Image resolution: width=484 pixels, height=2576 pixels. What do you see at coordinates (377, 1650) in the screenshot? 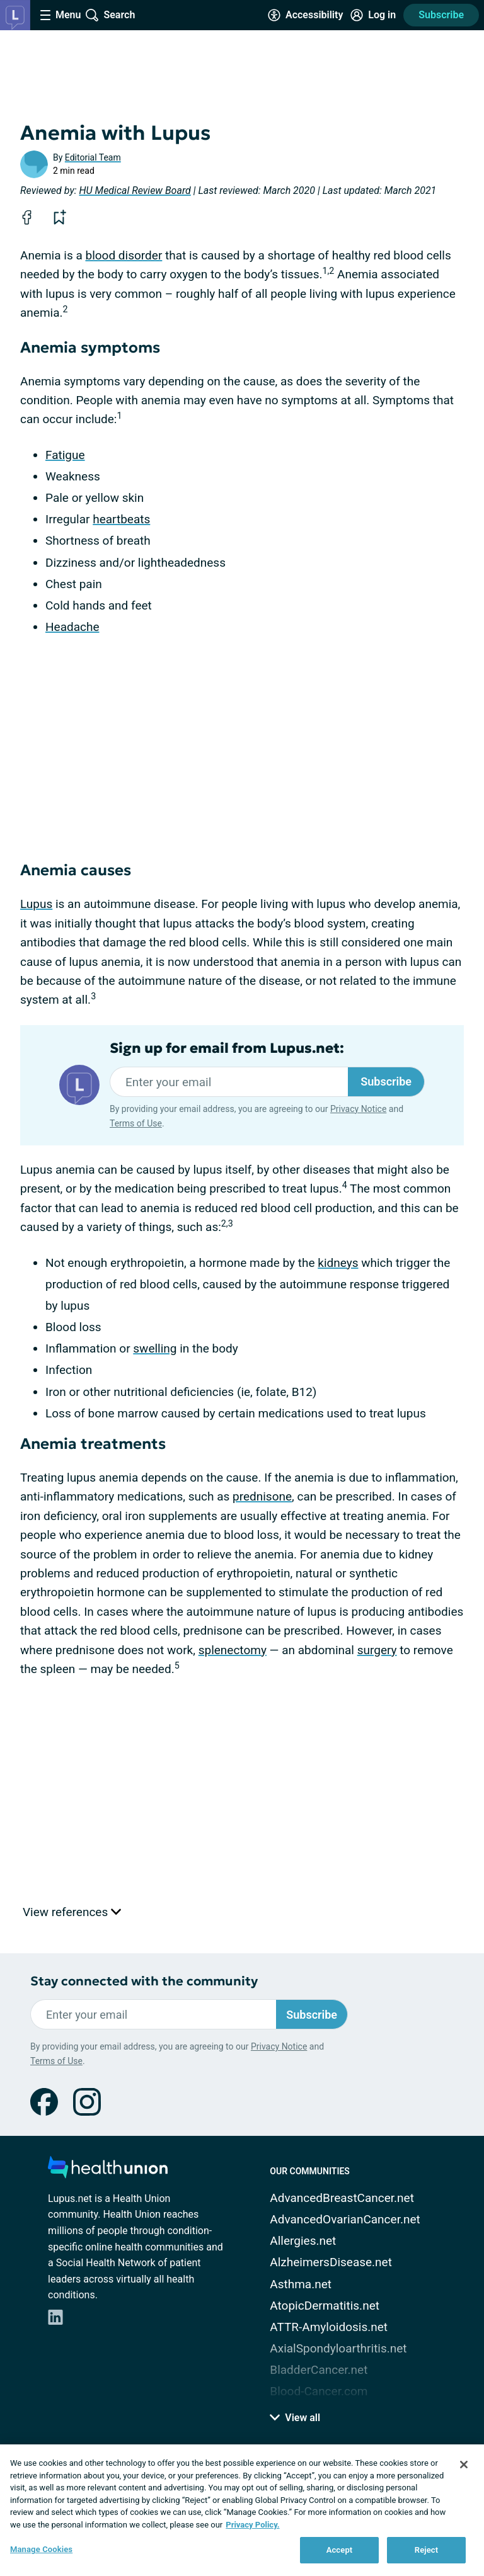
I see `surgery` at bounding box center [377, 1650].